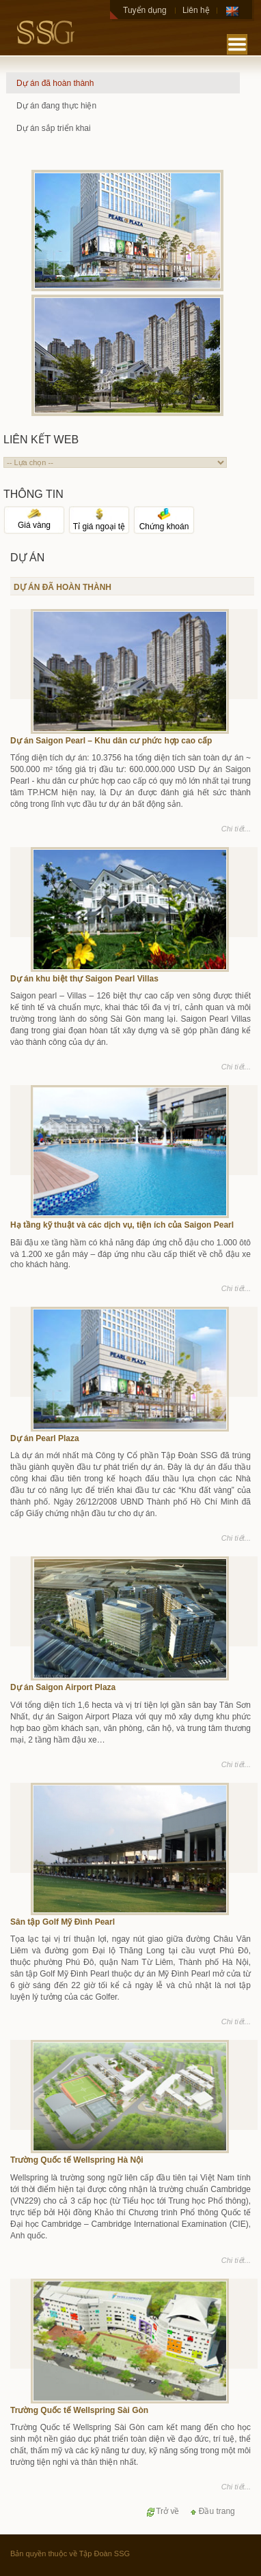  I want to click on Liên hệ, so click(196, 10).